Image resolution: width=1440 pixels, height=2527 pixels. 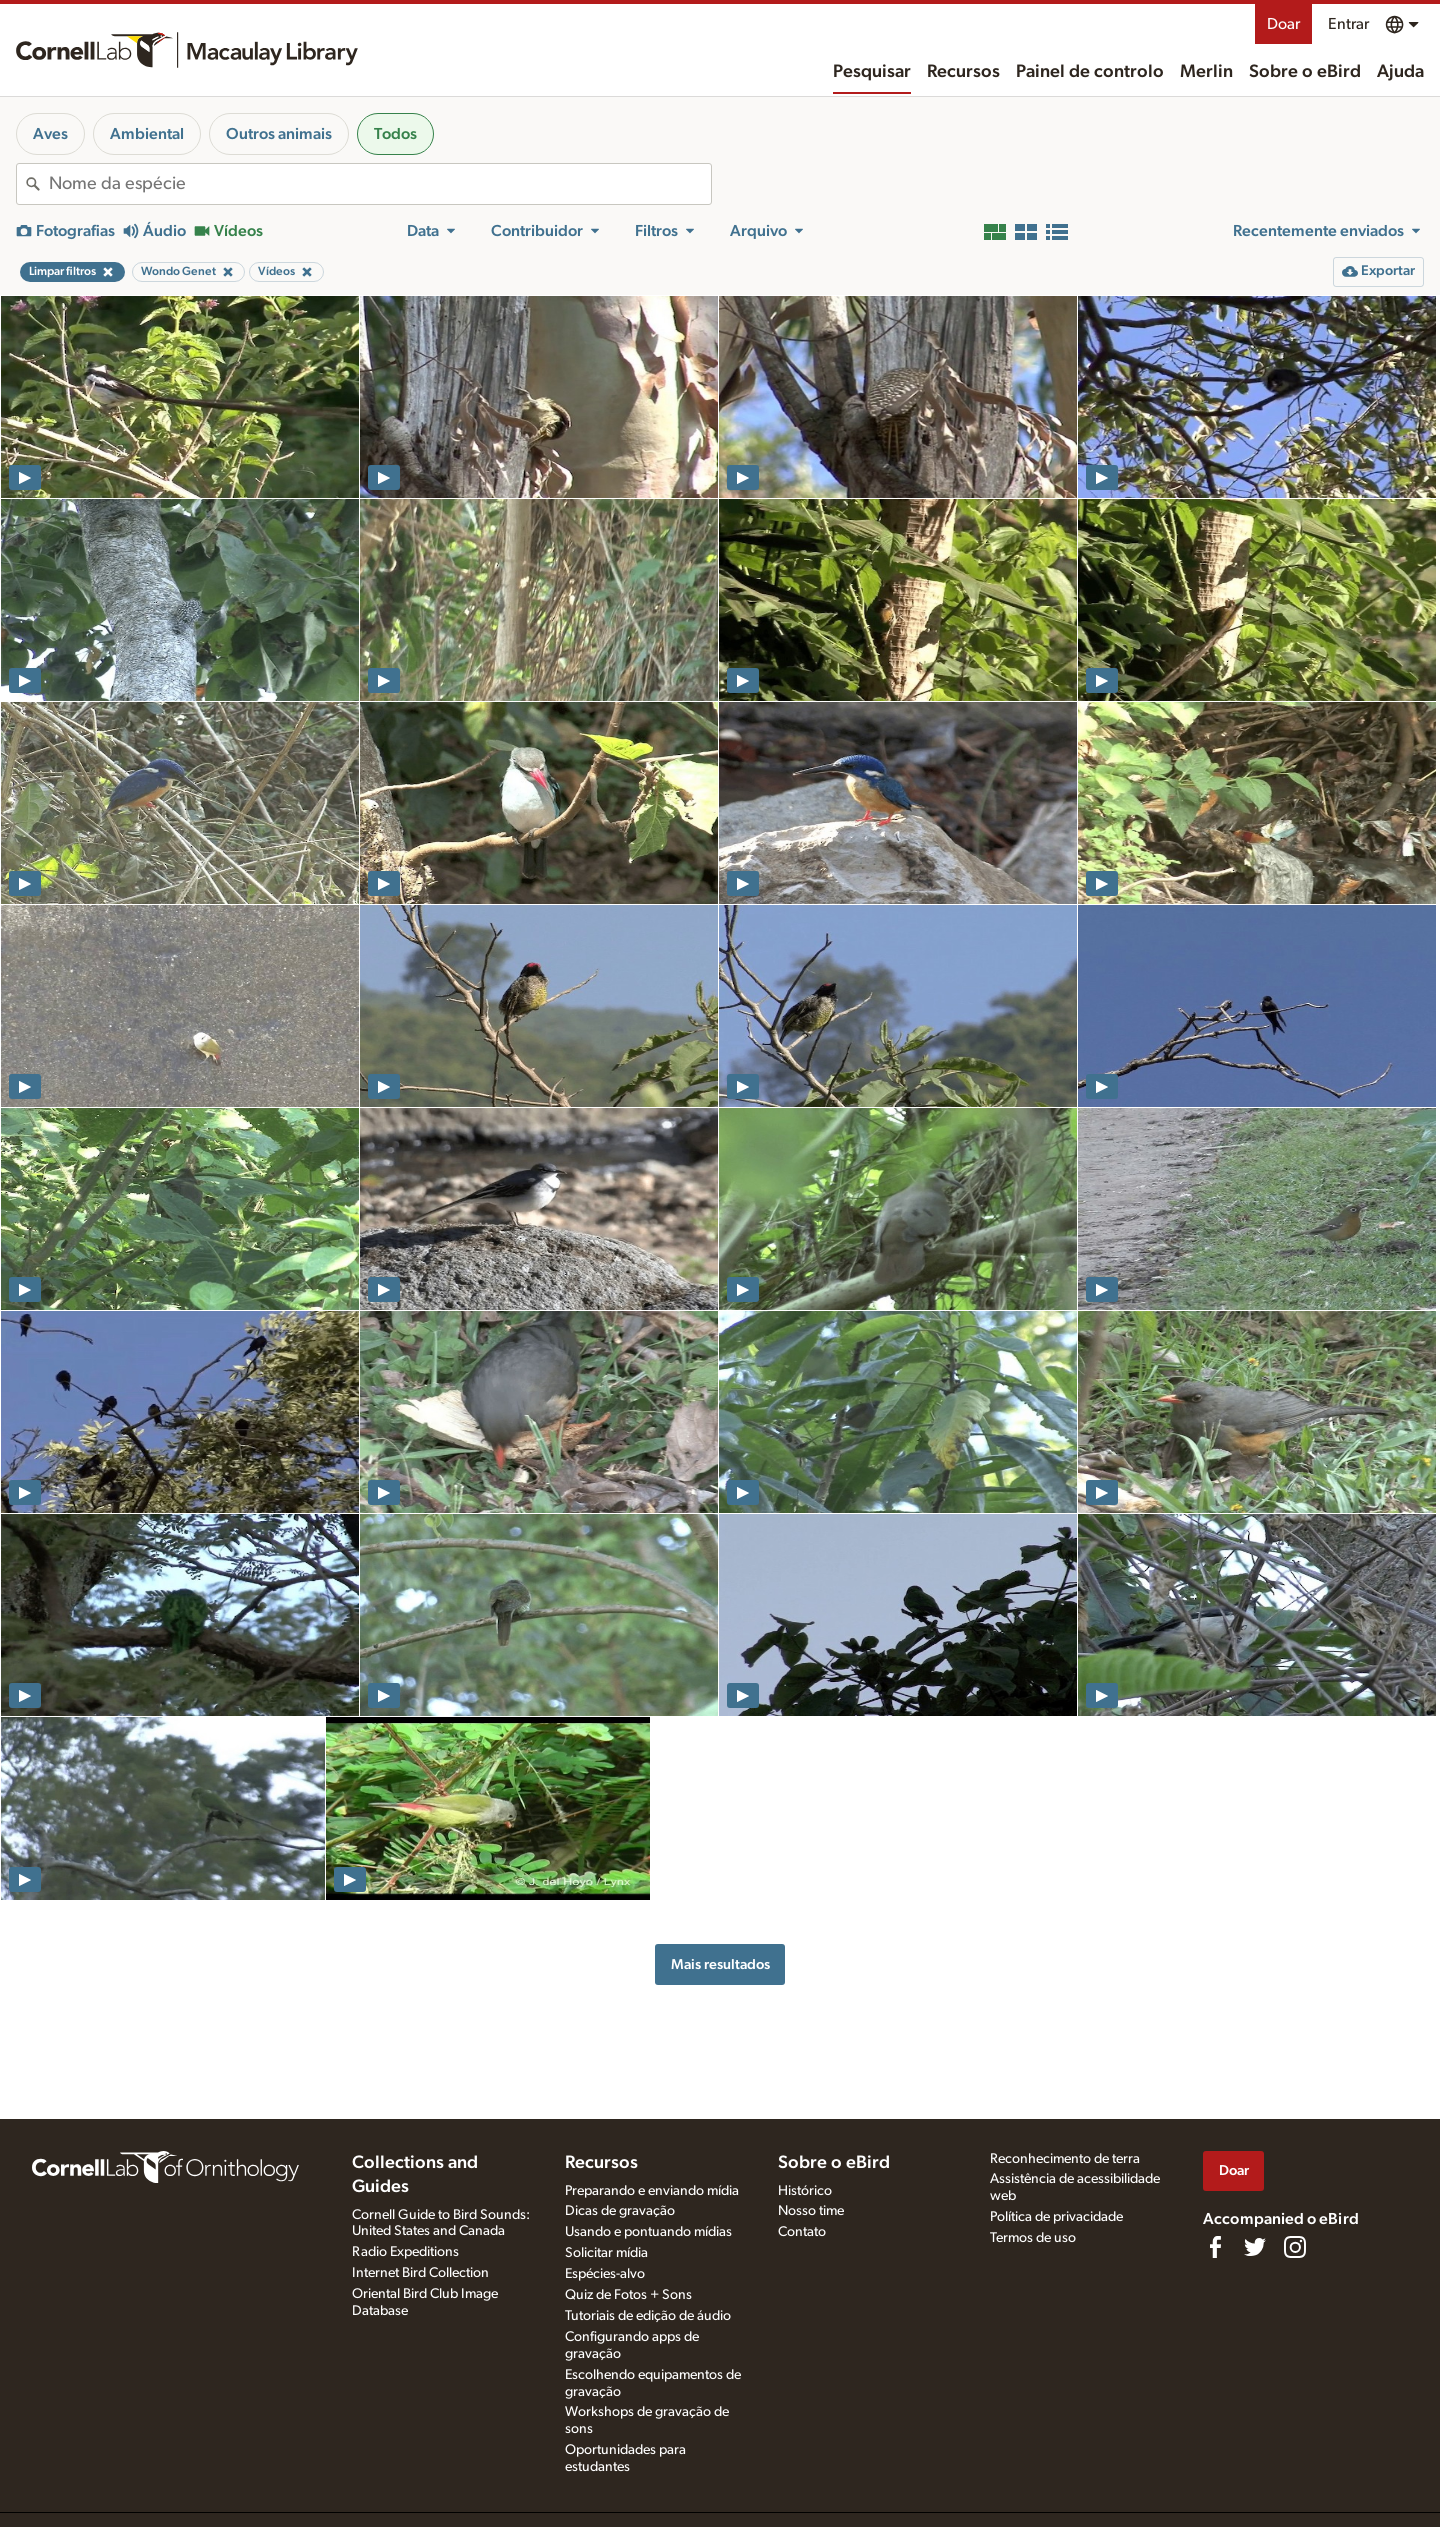 What do you see at coordinates (720, 1964) in the screenshot?
I see `Mais resultados` at bounding box center [720, 1964].